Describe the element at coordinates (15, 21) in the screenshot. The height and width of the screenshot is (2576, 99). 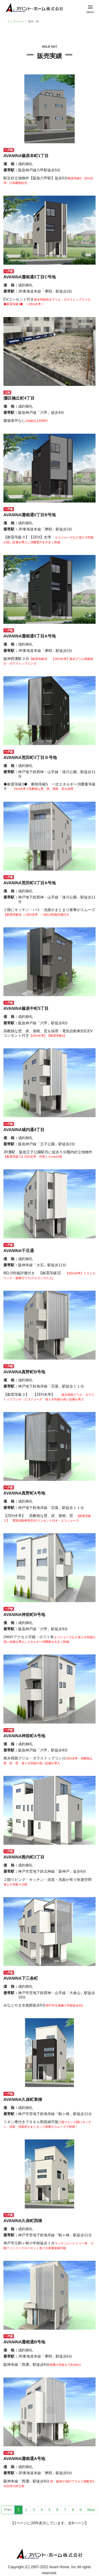
I see `トップページ` at that location.